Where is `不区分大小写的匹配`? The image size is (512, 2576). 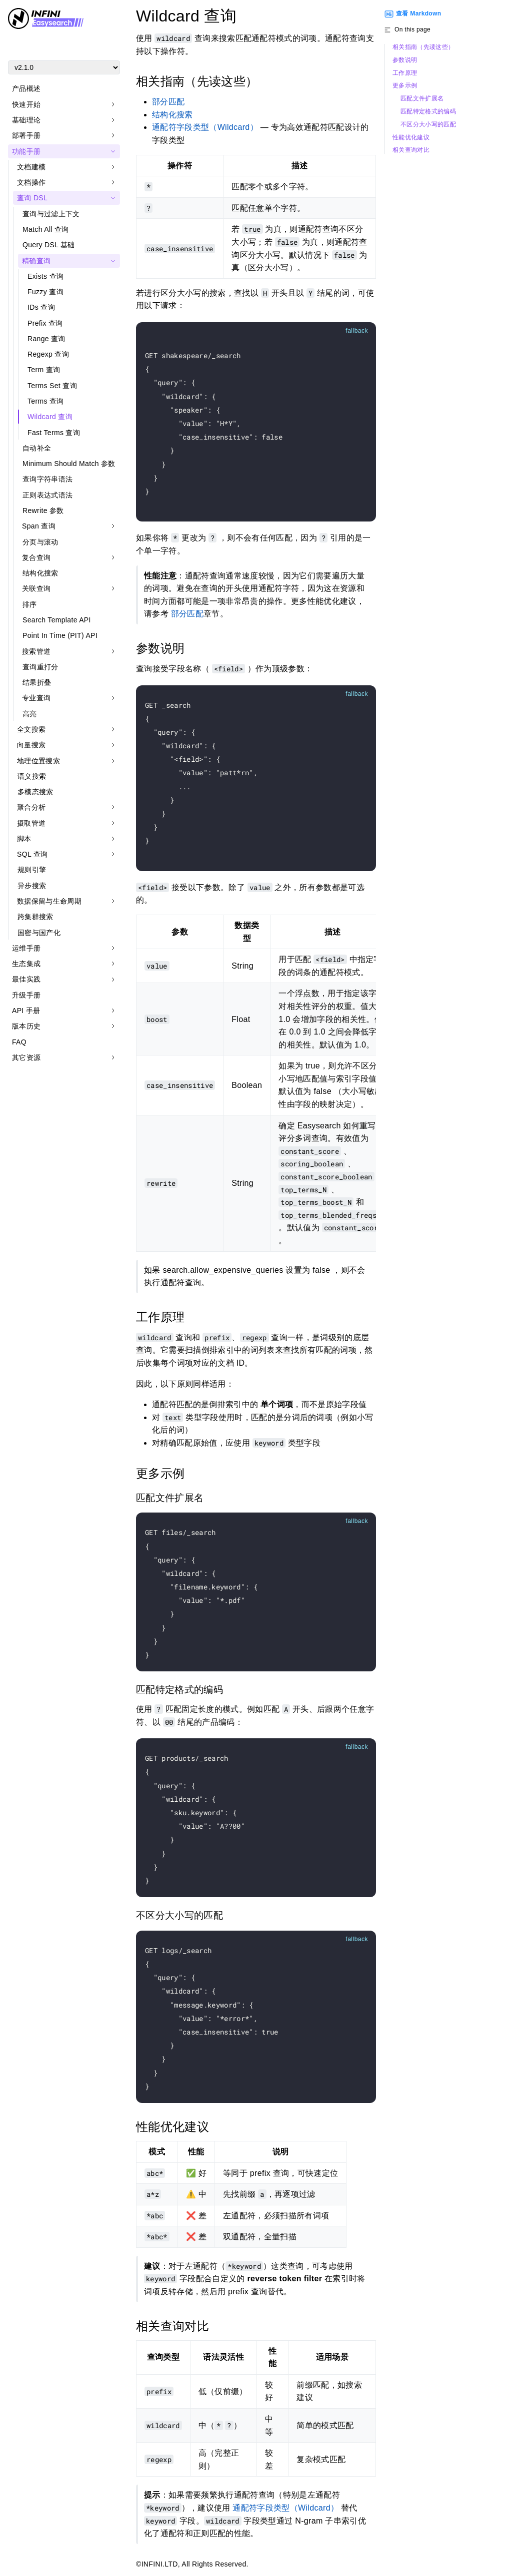 不区分大小写的匹配 is located at coordinates (428, 124).